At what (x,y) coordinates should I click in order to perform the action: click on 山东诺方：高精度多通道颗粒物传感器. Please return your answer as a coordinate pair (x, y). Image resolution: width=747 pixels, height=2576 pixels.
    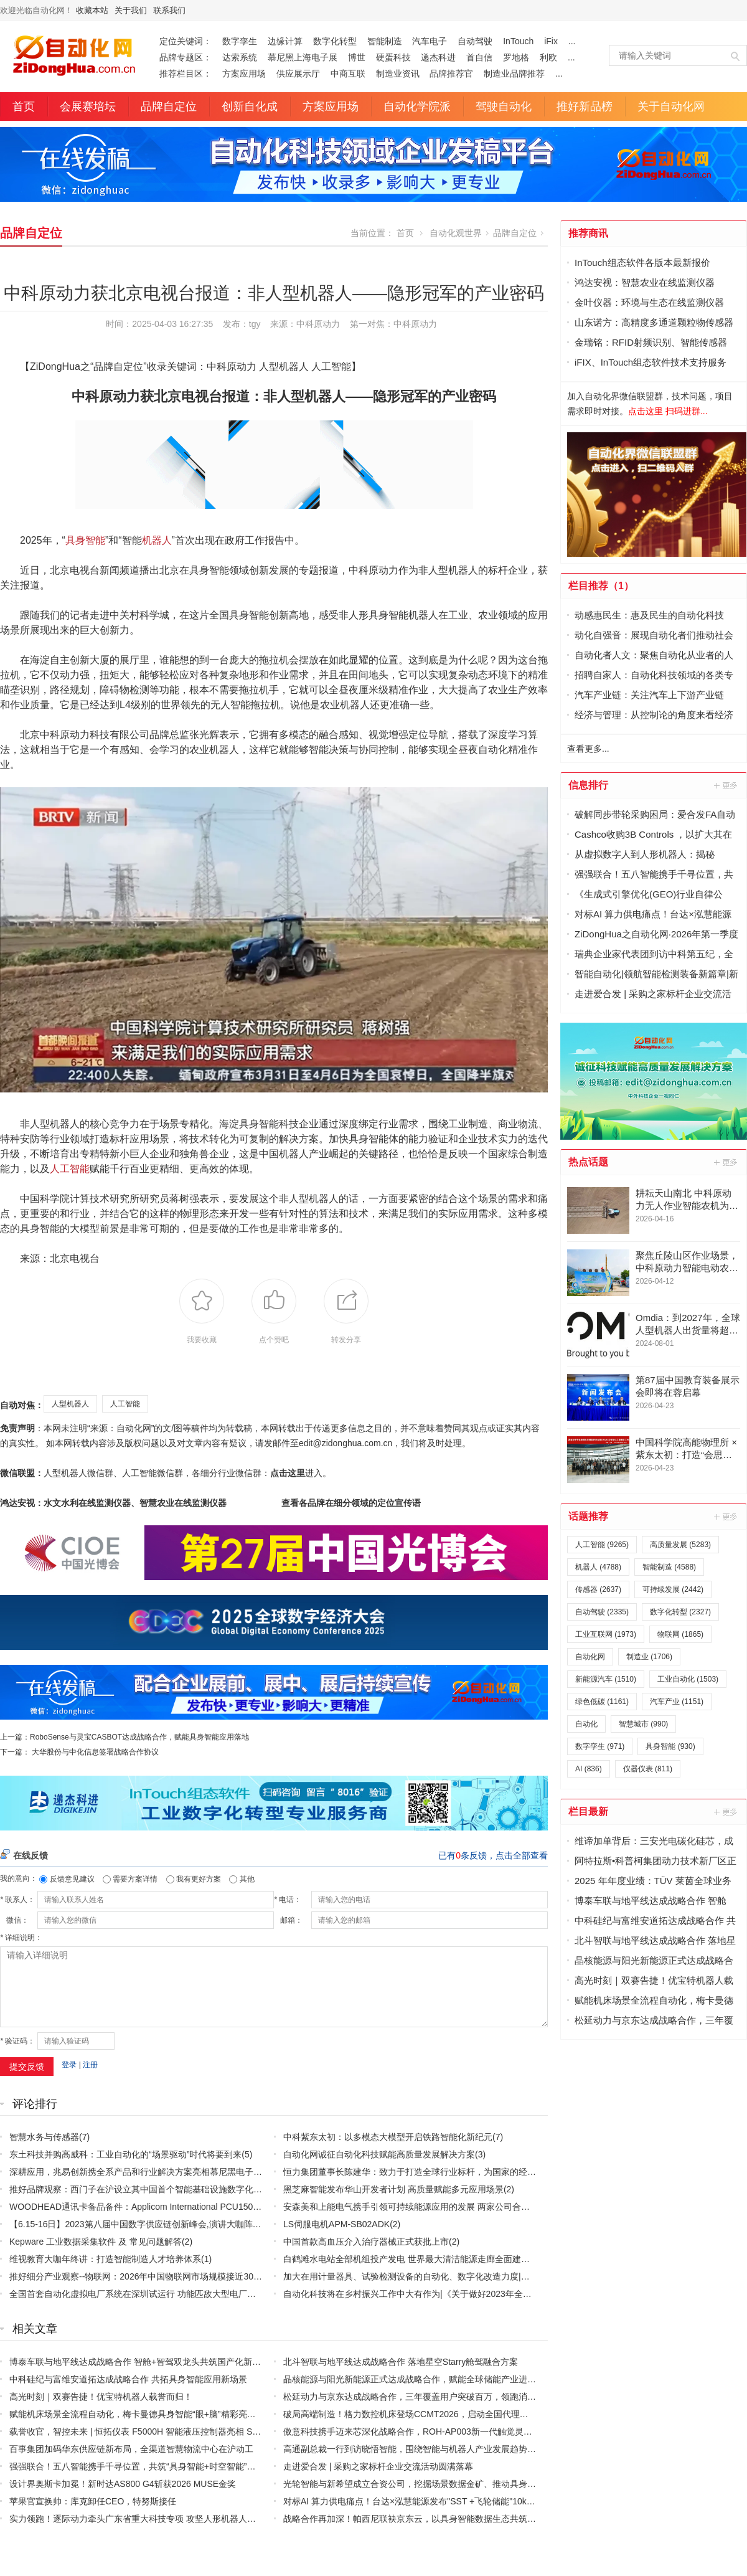
    Looking at the image, I should click on (654, 322).